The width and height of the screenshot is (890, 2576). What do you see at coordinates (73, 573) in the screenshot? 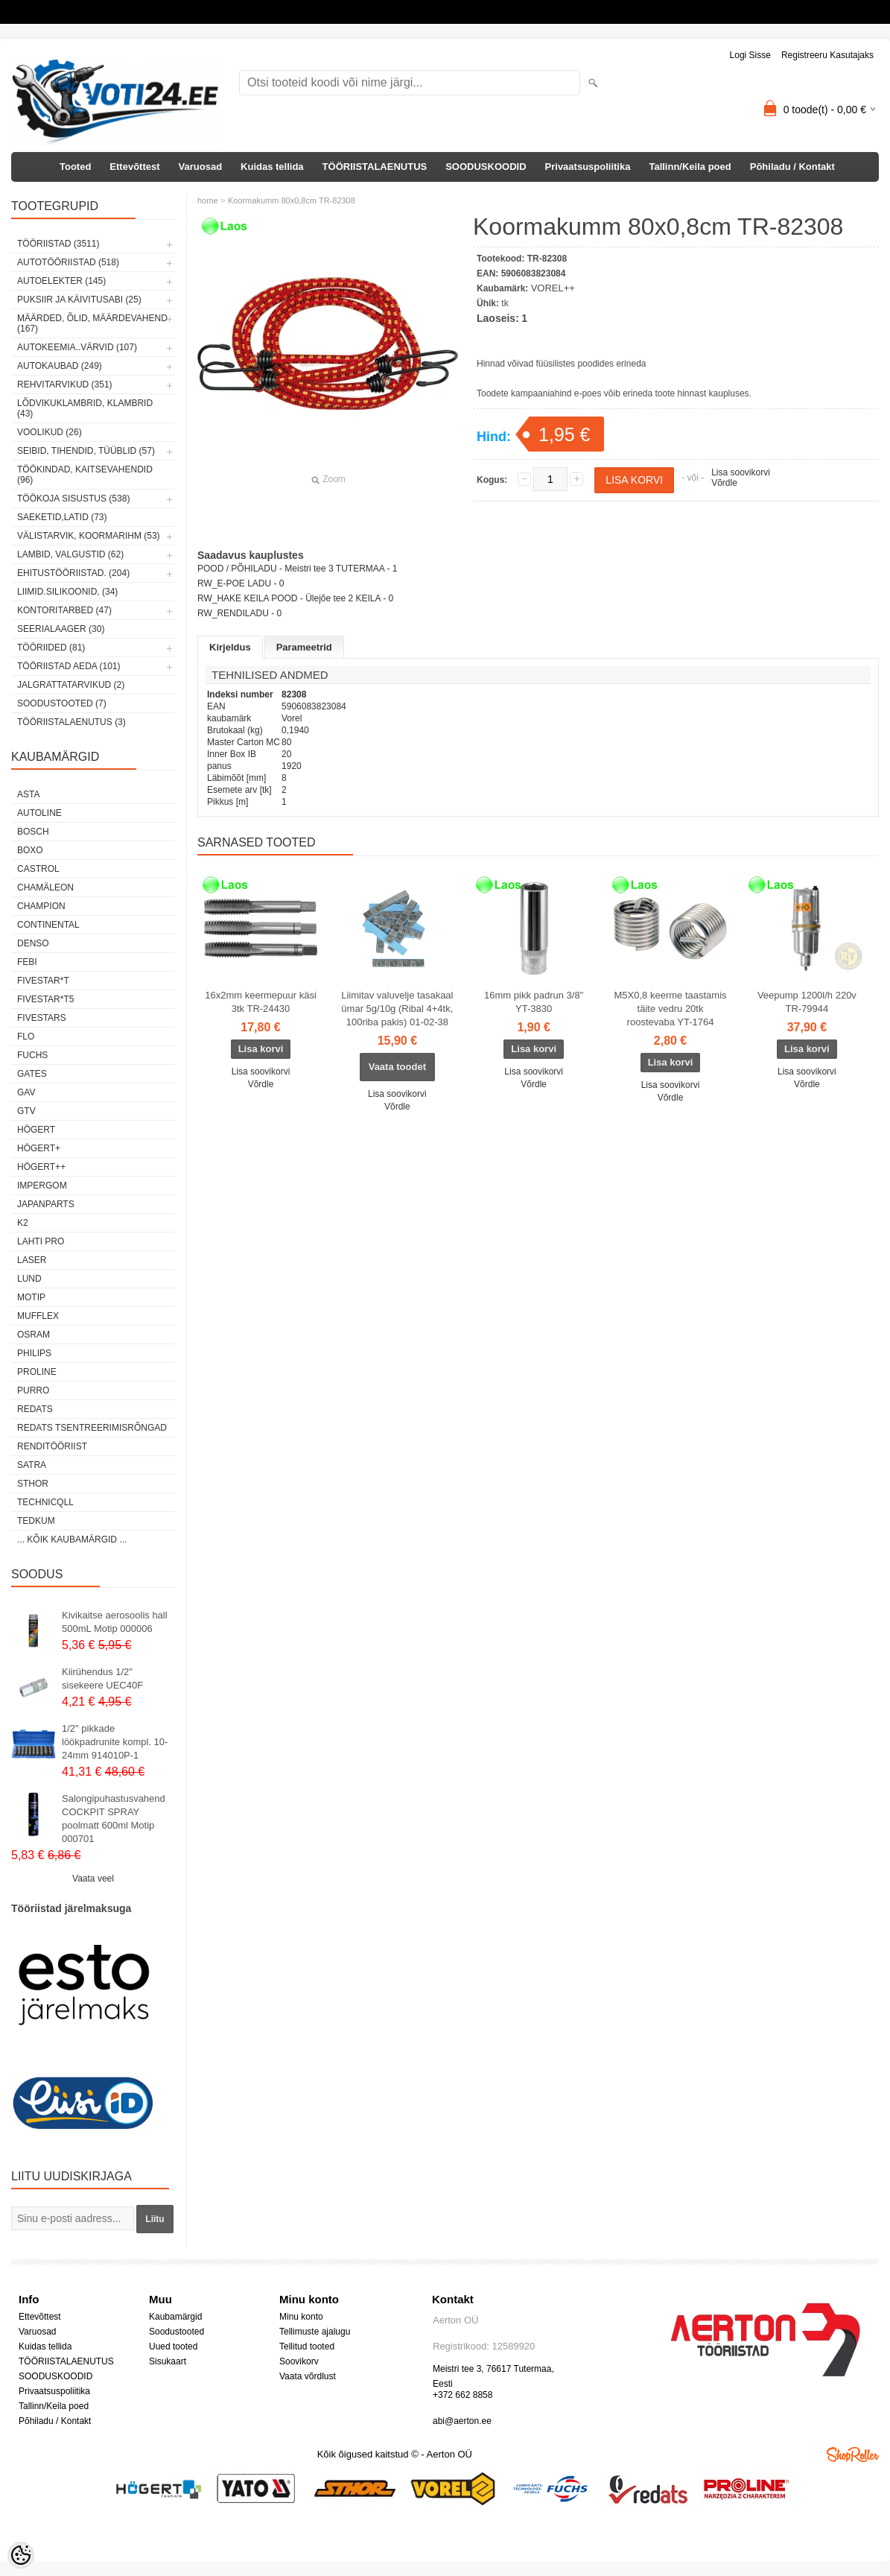
I see `EHITUSTÖÖRIISTAD. (204)` at bounding box center [73, 573].